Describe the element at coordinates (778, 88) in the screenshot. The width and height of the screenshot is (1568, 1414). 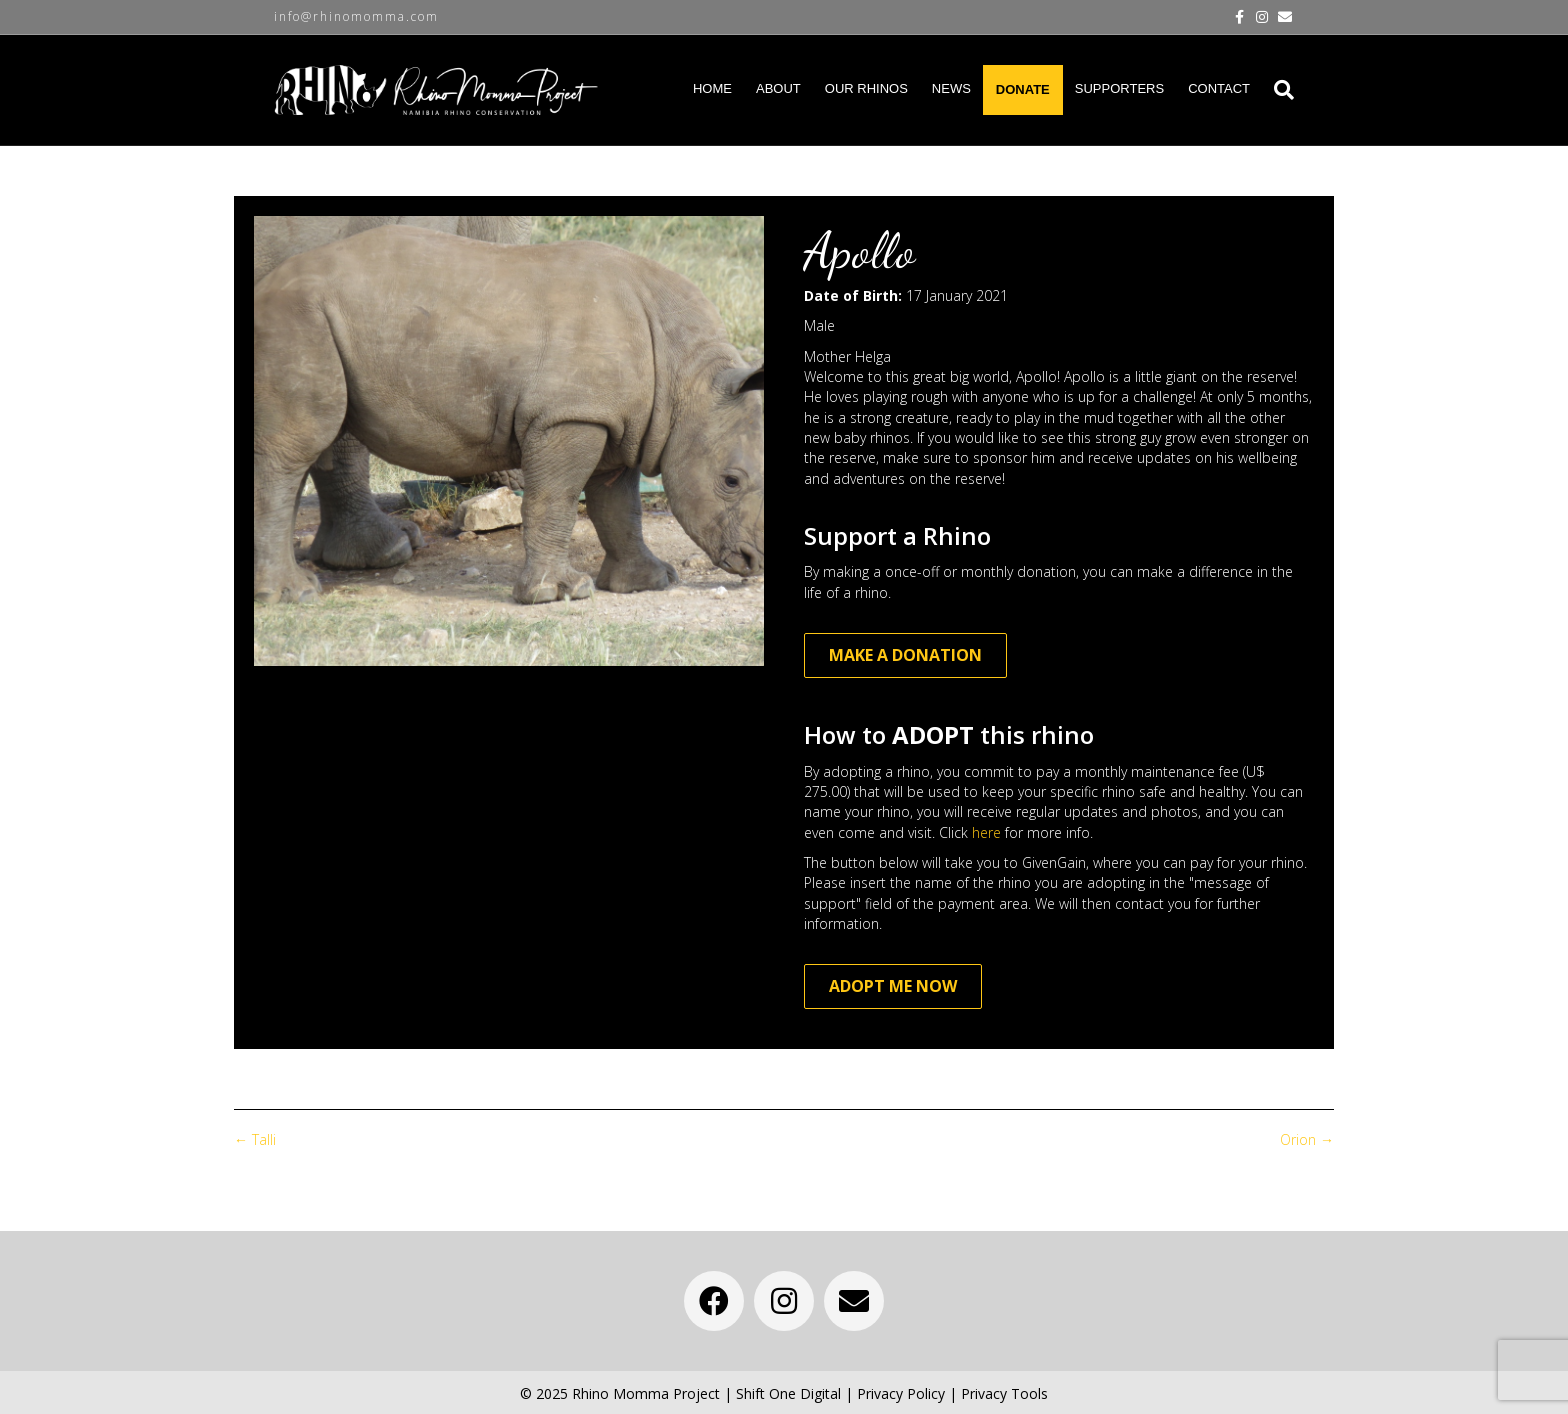
I see `ABOUT` at that location.